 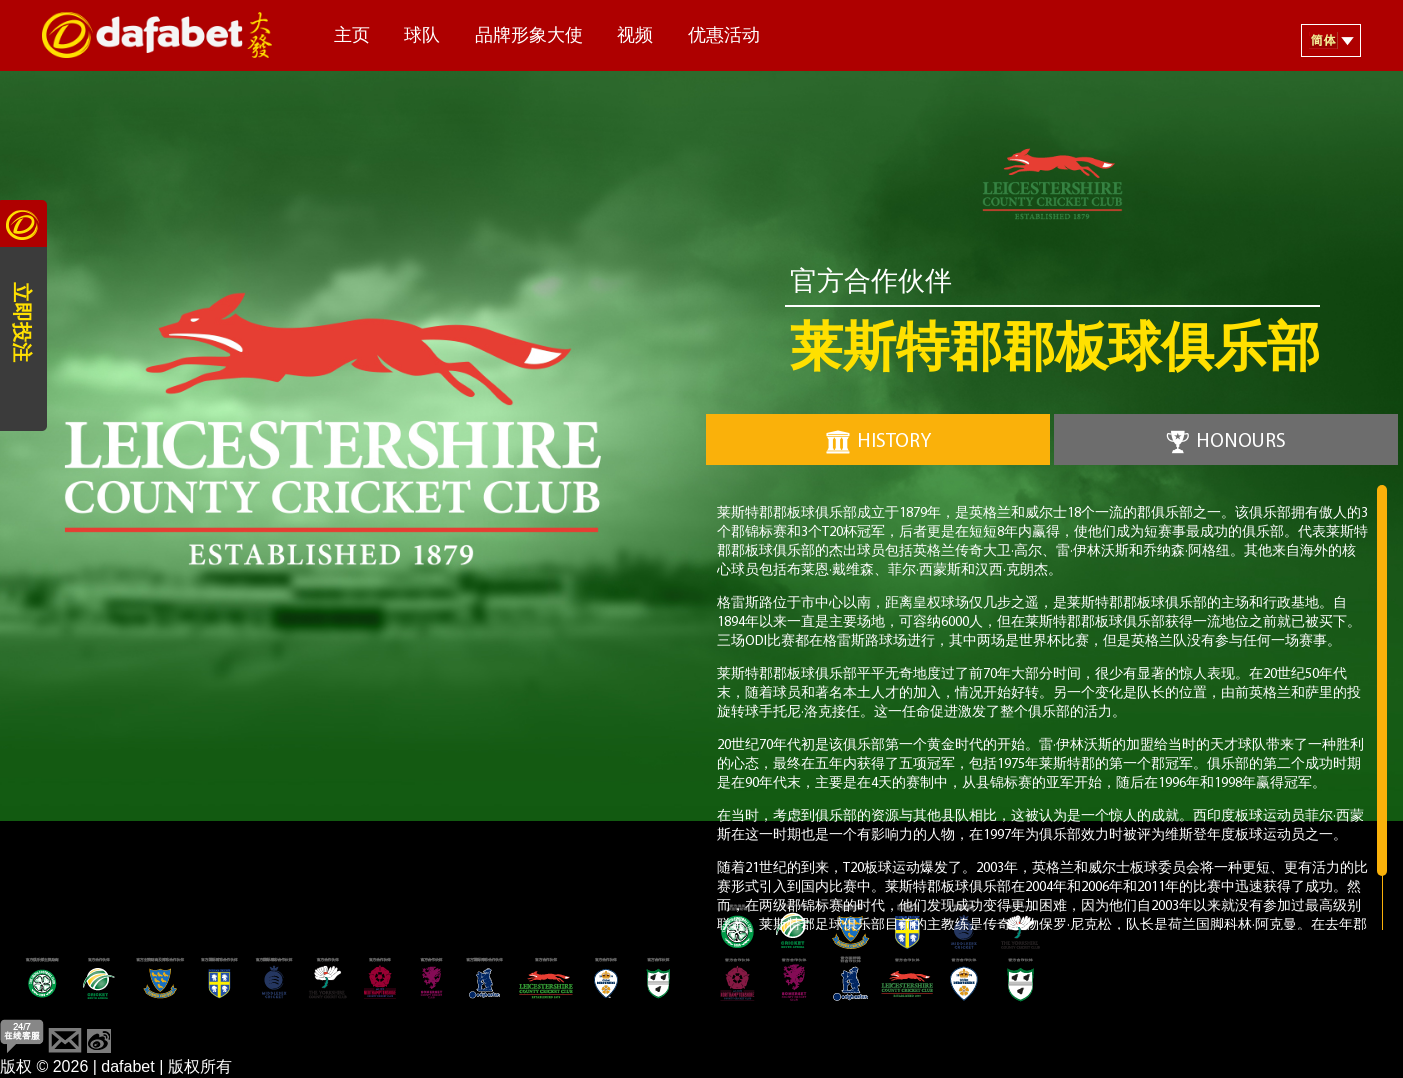 What do you see at coordinates (724, 36) in the screenshot?
I see `优惠活动` at bounding box center [724, 36].